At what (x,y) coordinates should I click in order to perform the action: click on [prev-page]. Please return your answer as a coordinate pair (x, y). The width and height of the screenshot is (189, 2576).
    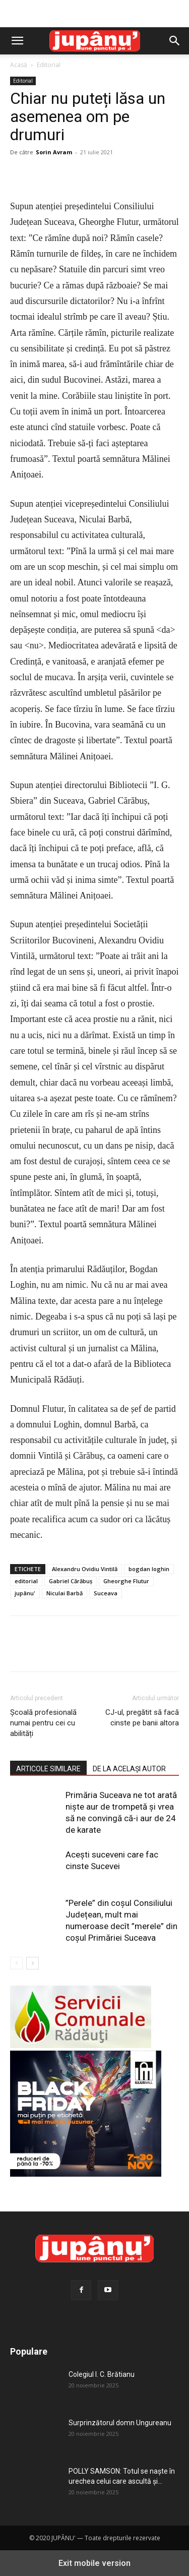
    Looking at the image, I should click on (16, 1963).